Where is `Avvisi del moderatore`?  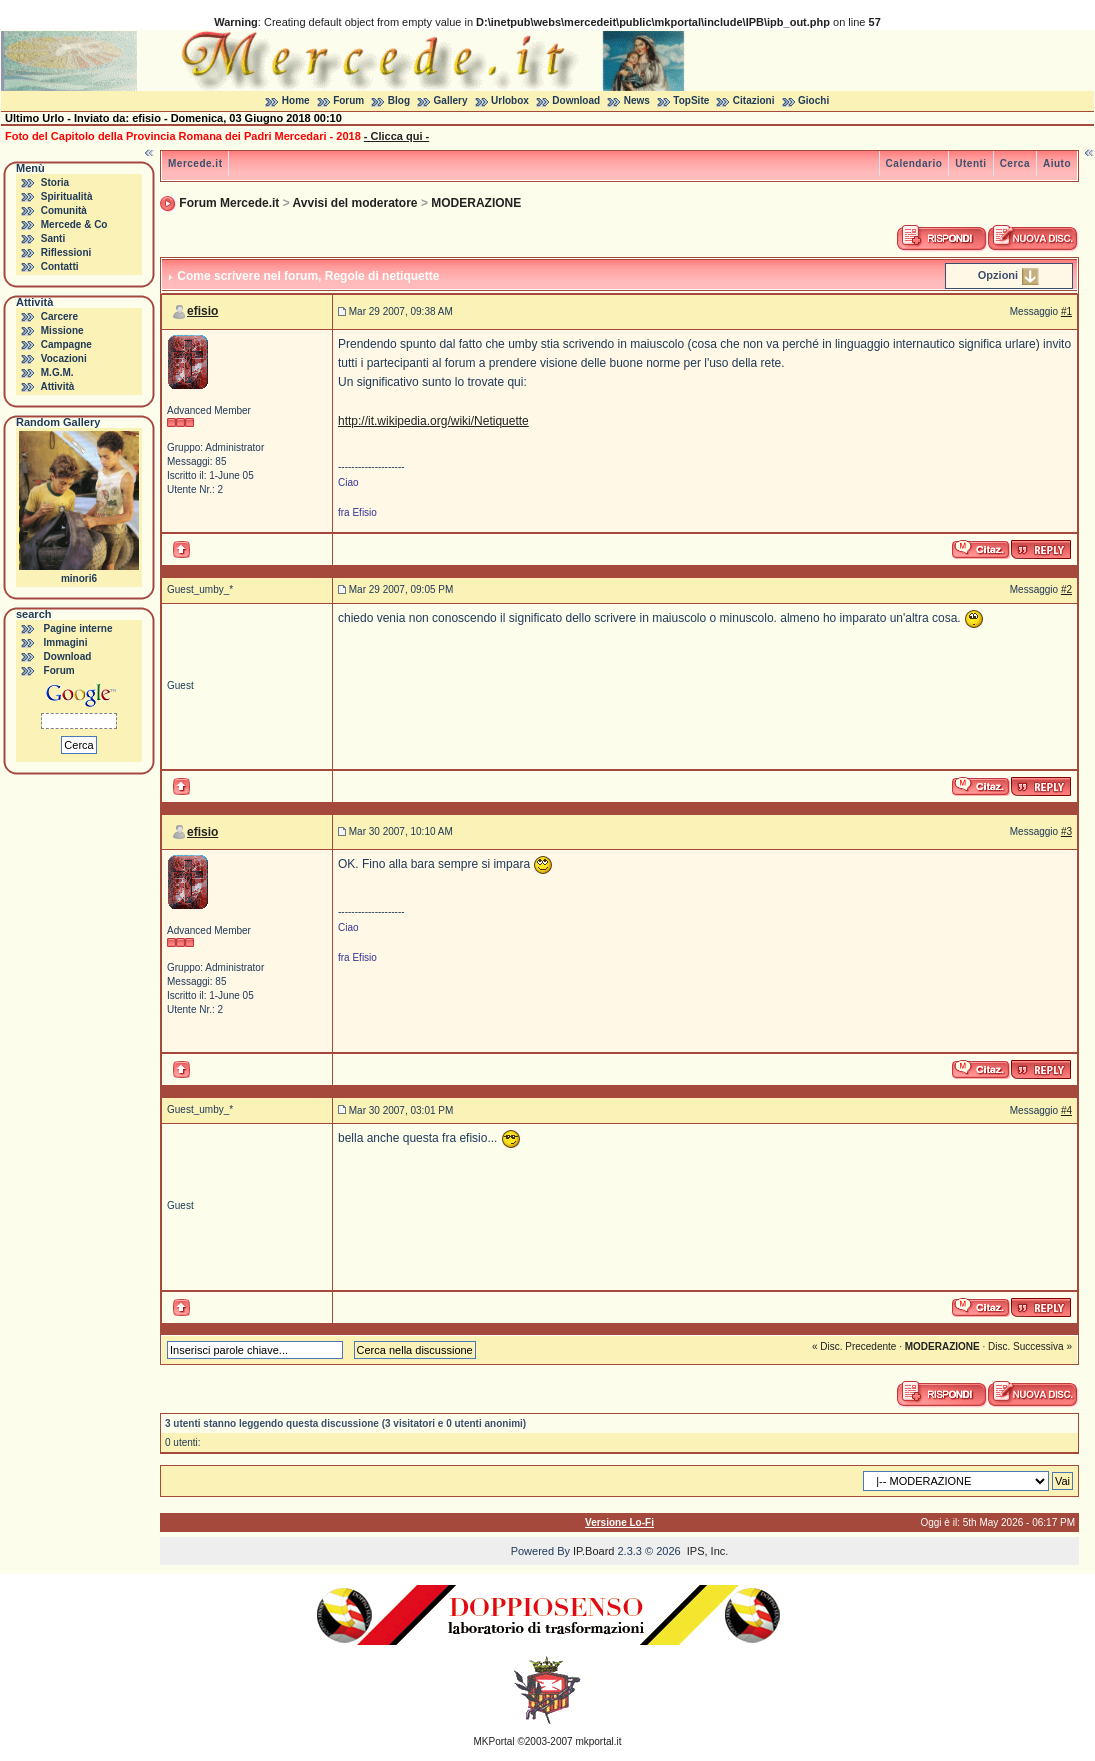
Avvisi del moderatore is located at coordinates (355, 203).